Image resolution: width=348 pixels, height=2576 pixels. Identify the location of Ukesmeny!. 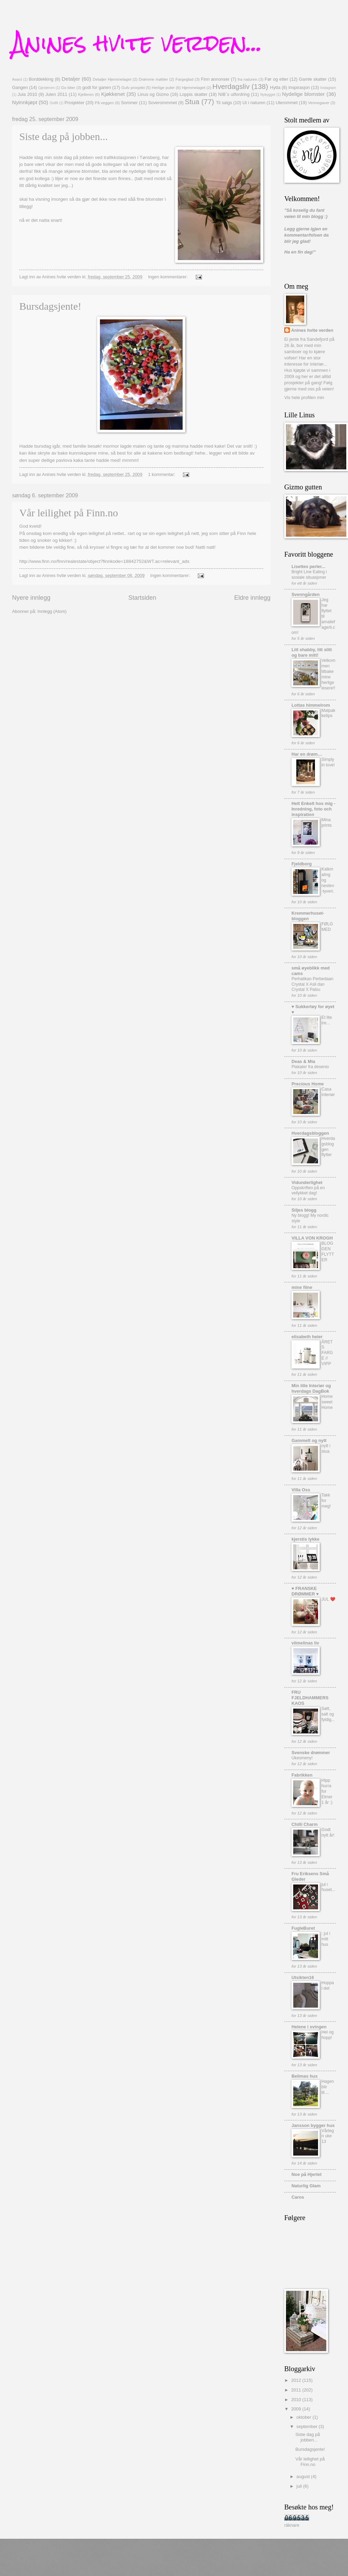
(302, 1758).